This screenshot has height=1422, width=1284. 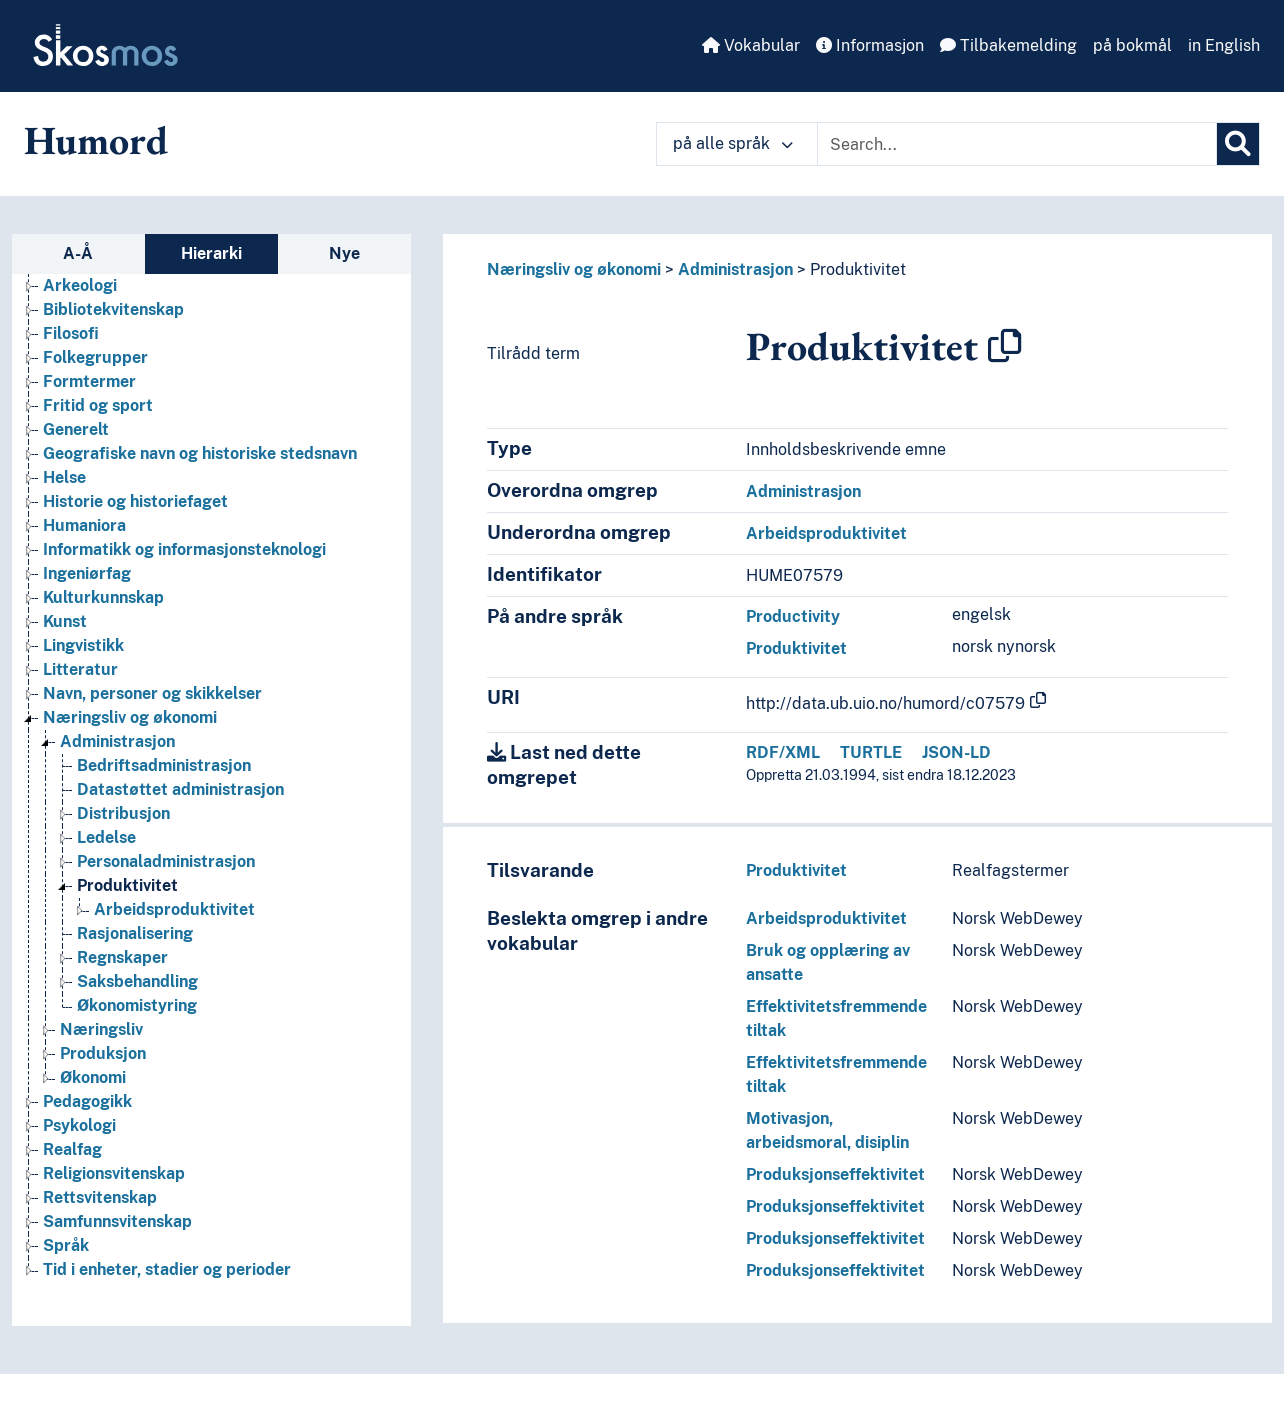 What do you see at coordinates (113, 309) in the screenshot?
I see `Bibliotekvitenskap [Go to the concept page]` at bounding box center [113, 309].